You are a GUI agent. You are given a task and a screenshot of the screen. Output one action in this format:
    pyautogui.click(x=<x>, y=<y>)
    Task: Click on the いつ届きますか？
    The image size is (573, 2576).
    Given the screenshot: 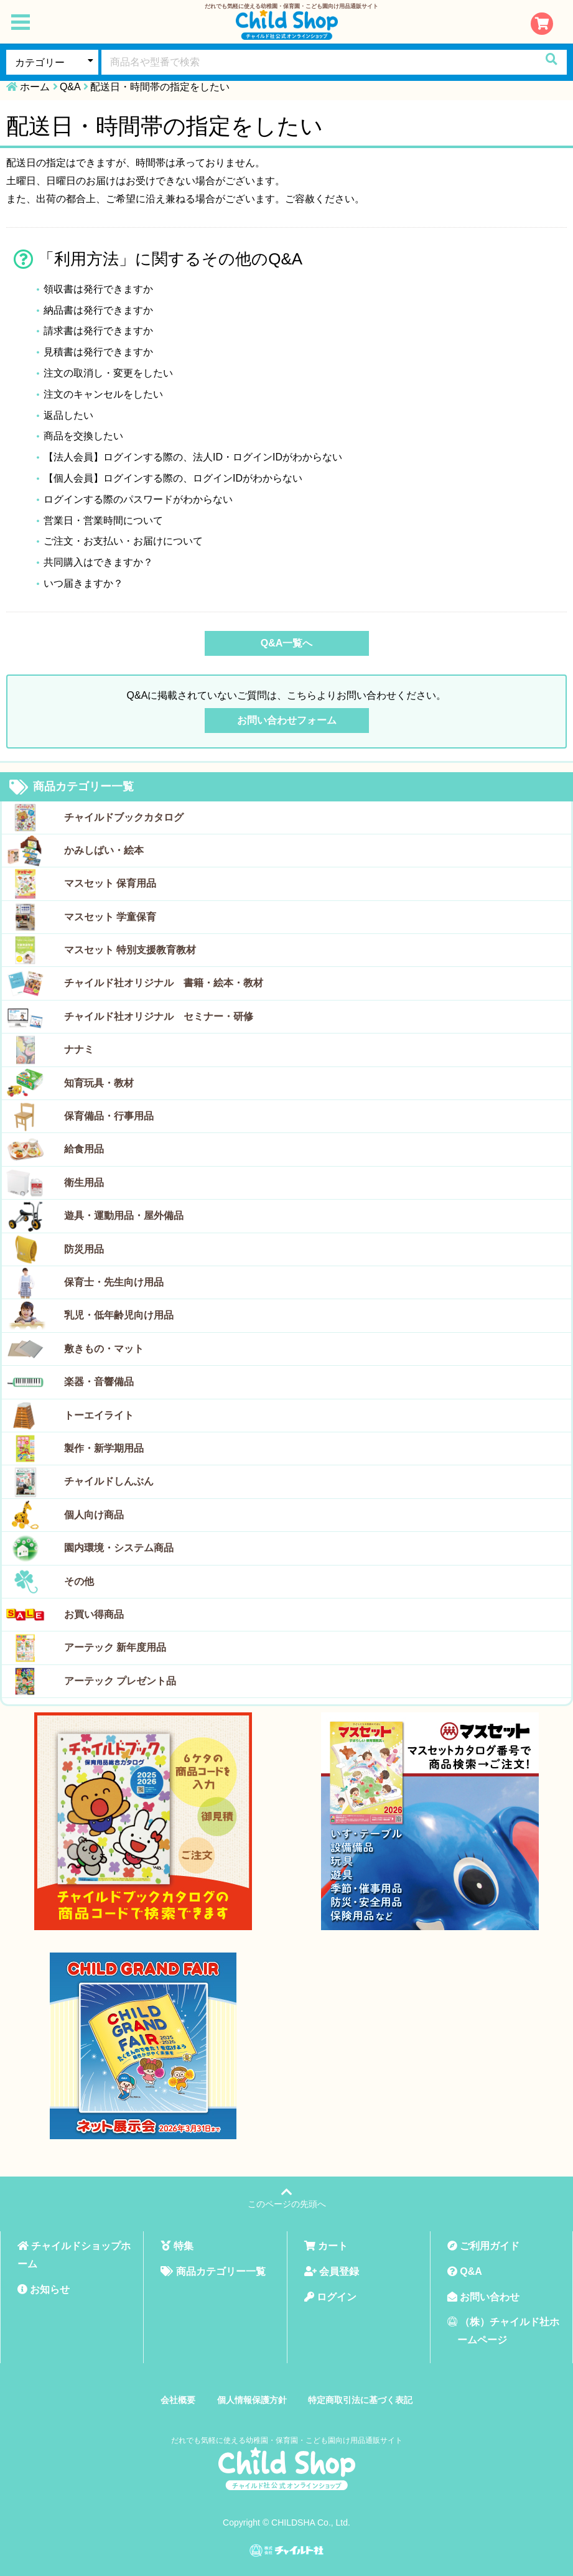 What is the action you would take?
    pyautogui.click(x=83, y=583)
    